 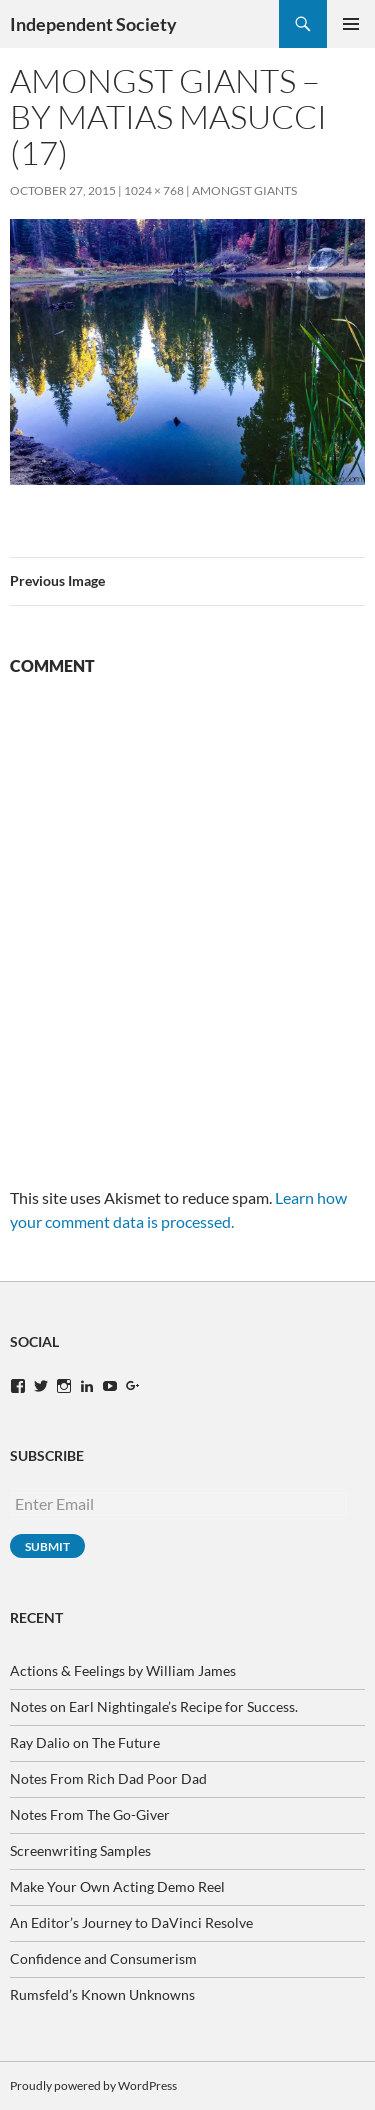 What do you see at coordinates (102, 1994) in the screenshot?
I see `Rumsfeld’s Known Unknowns` at bounding box center [102, 1994].